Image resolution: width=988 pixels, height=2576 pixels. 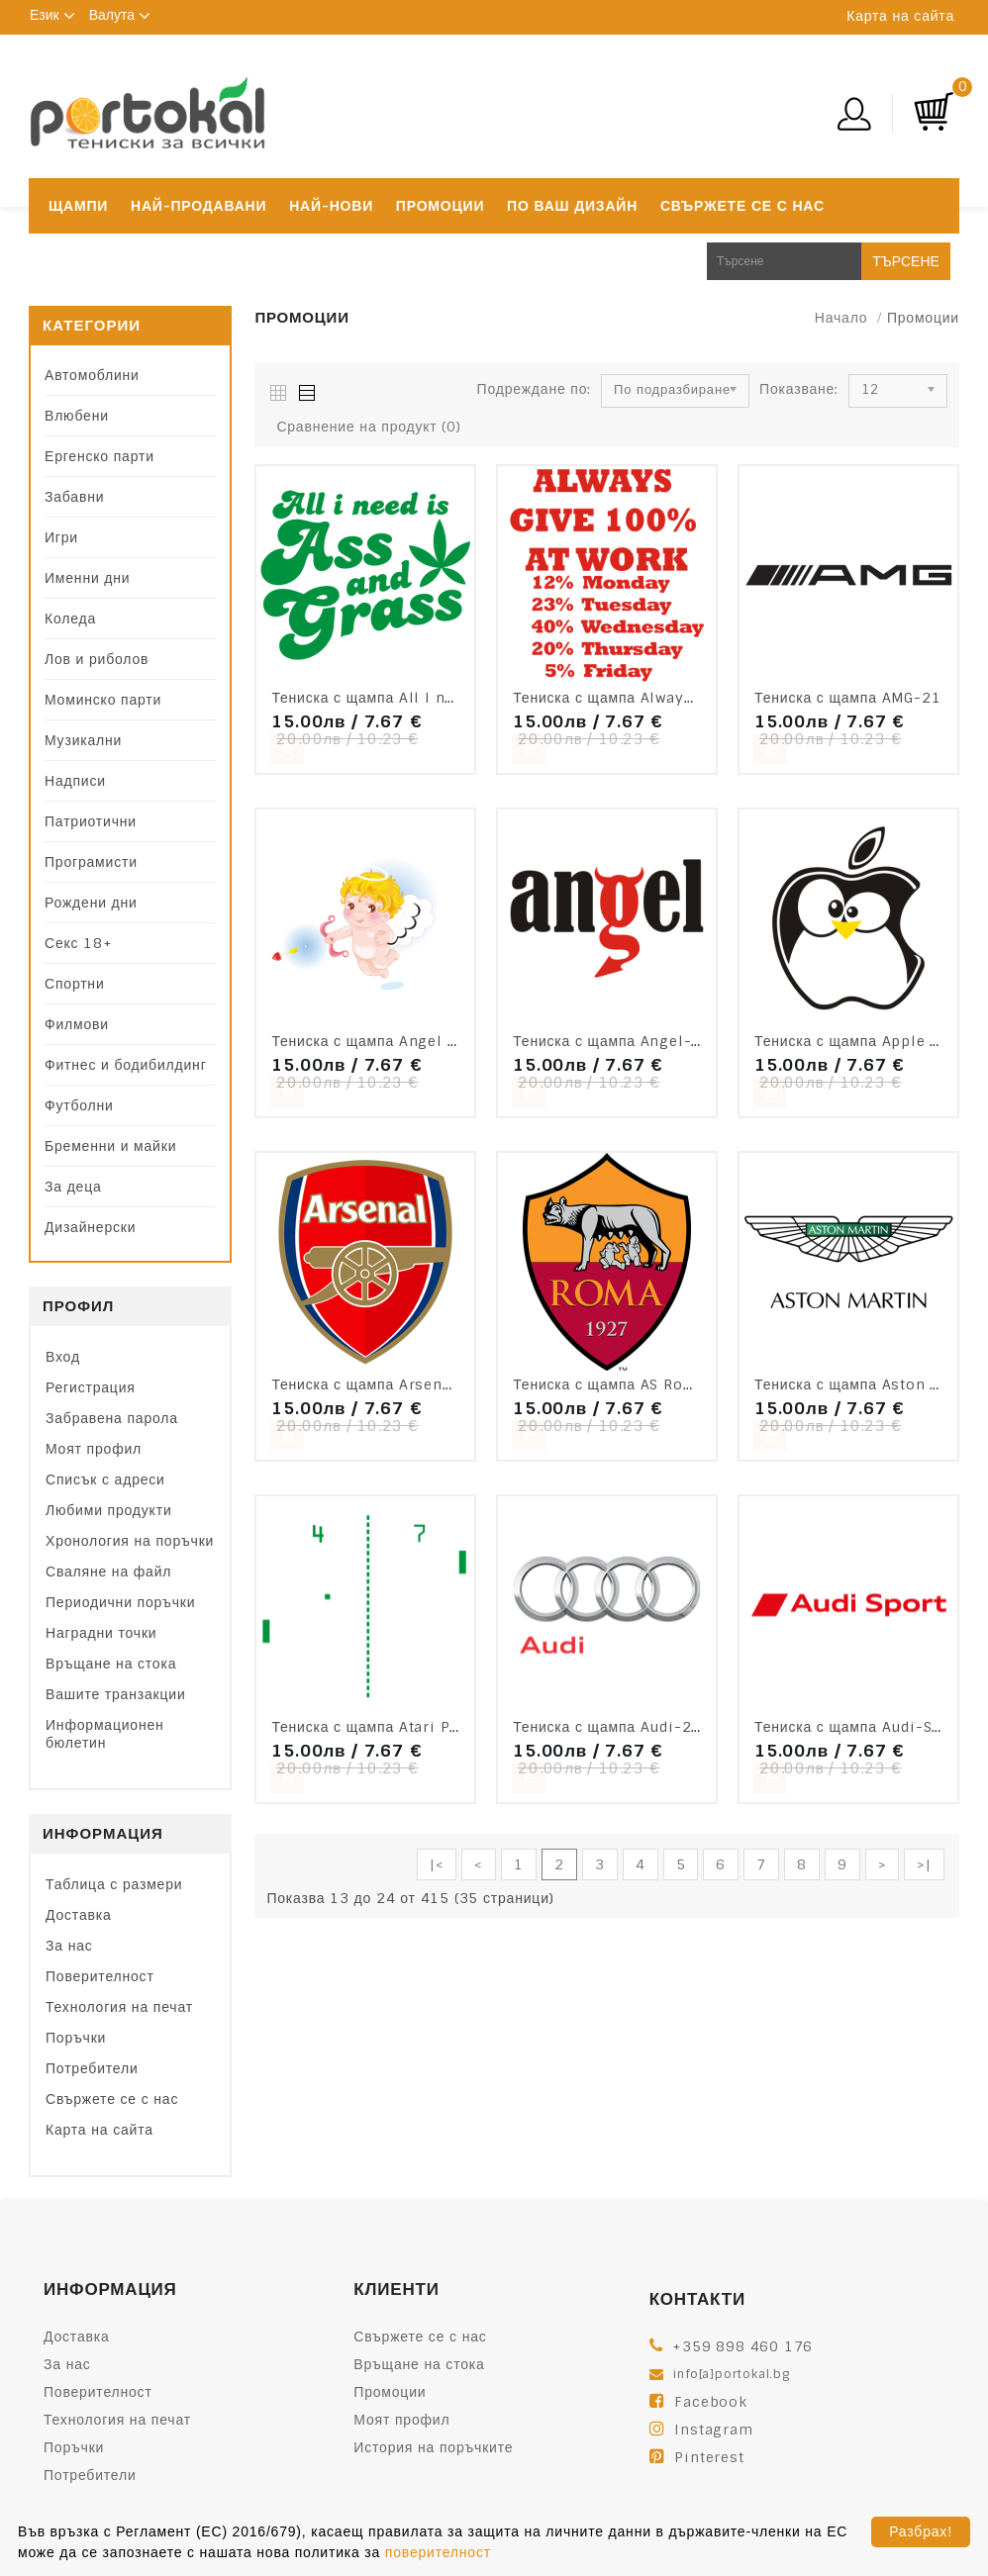 What do you see at coordinates (120, 1602) in the screenshot?
I see `Периодични поръчки` at bounding box center [120, 1602].